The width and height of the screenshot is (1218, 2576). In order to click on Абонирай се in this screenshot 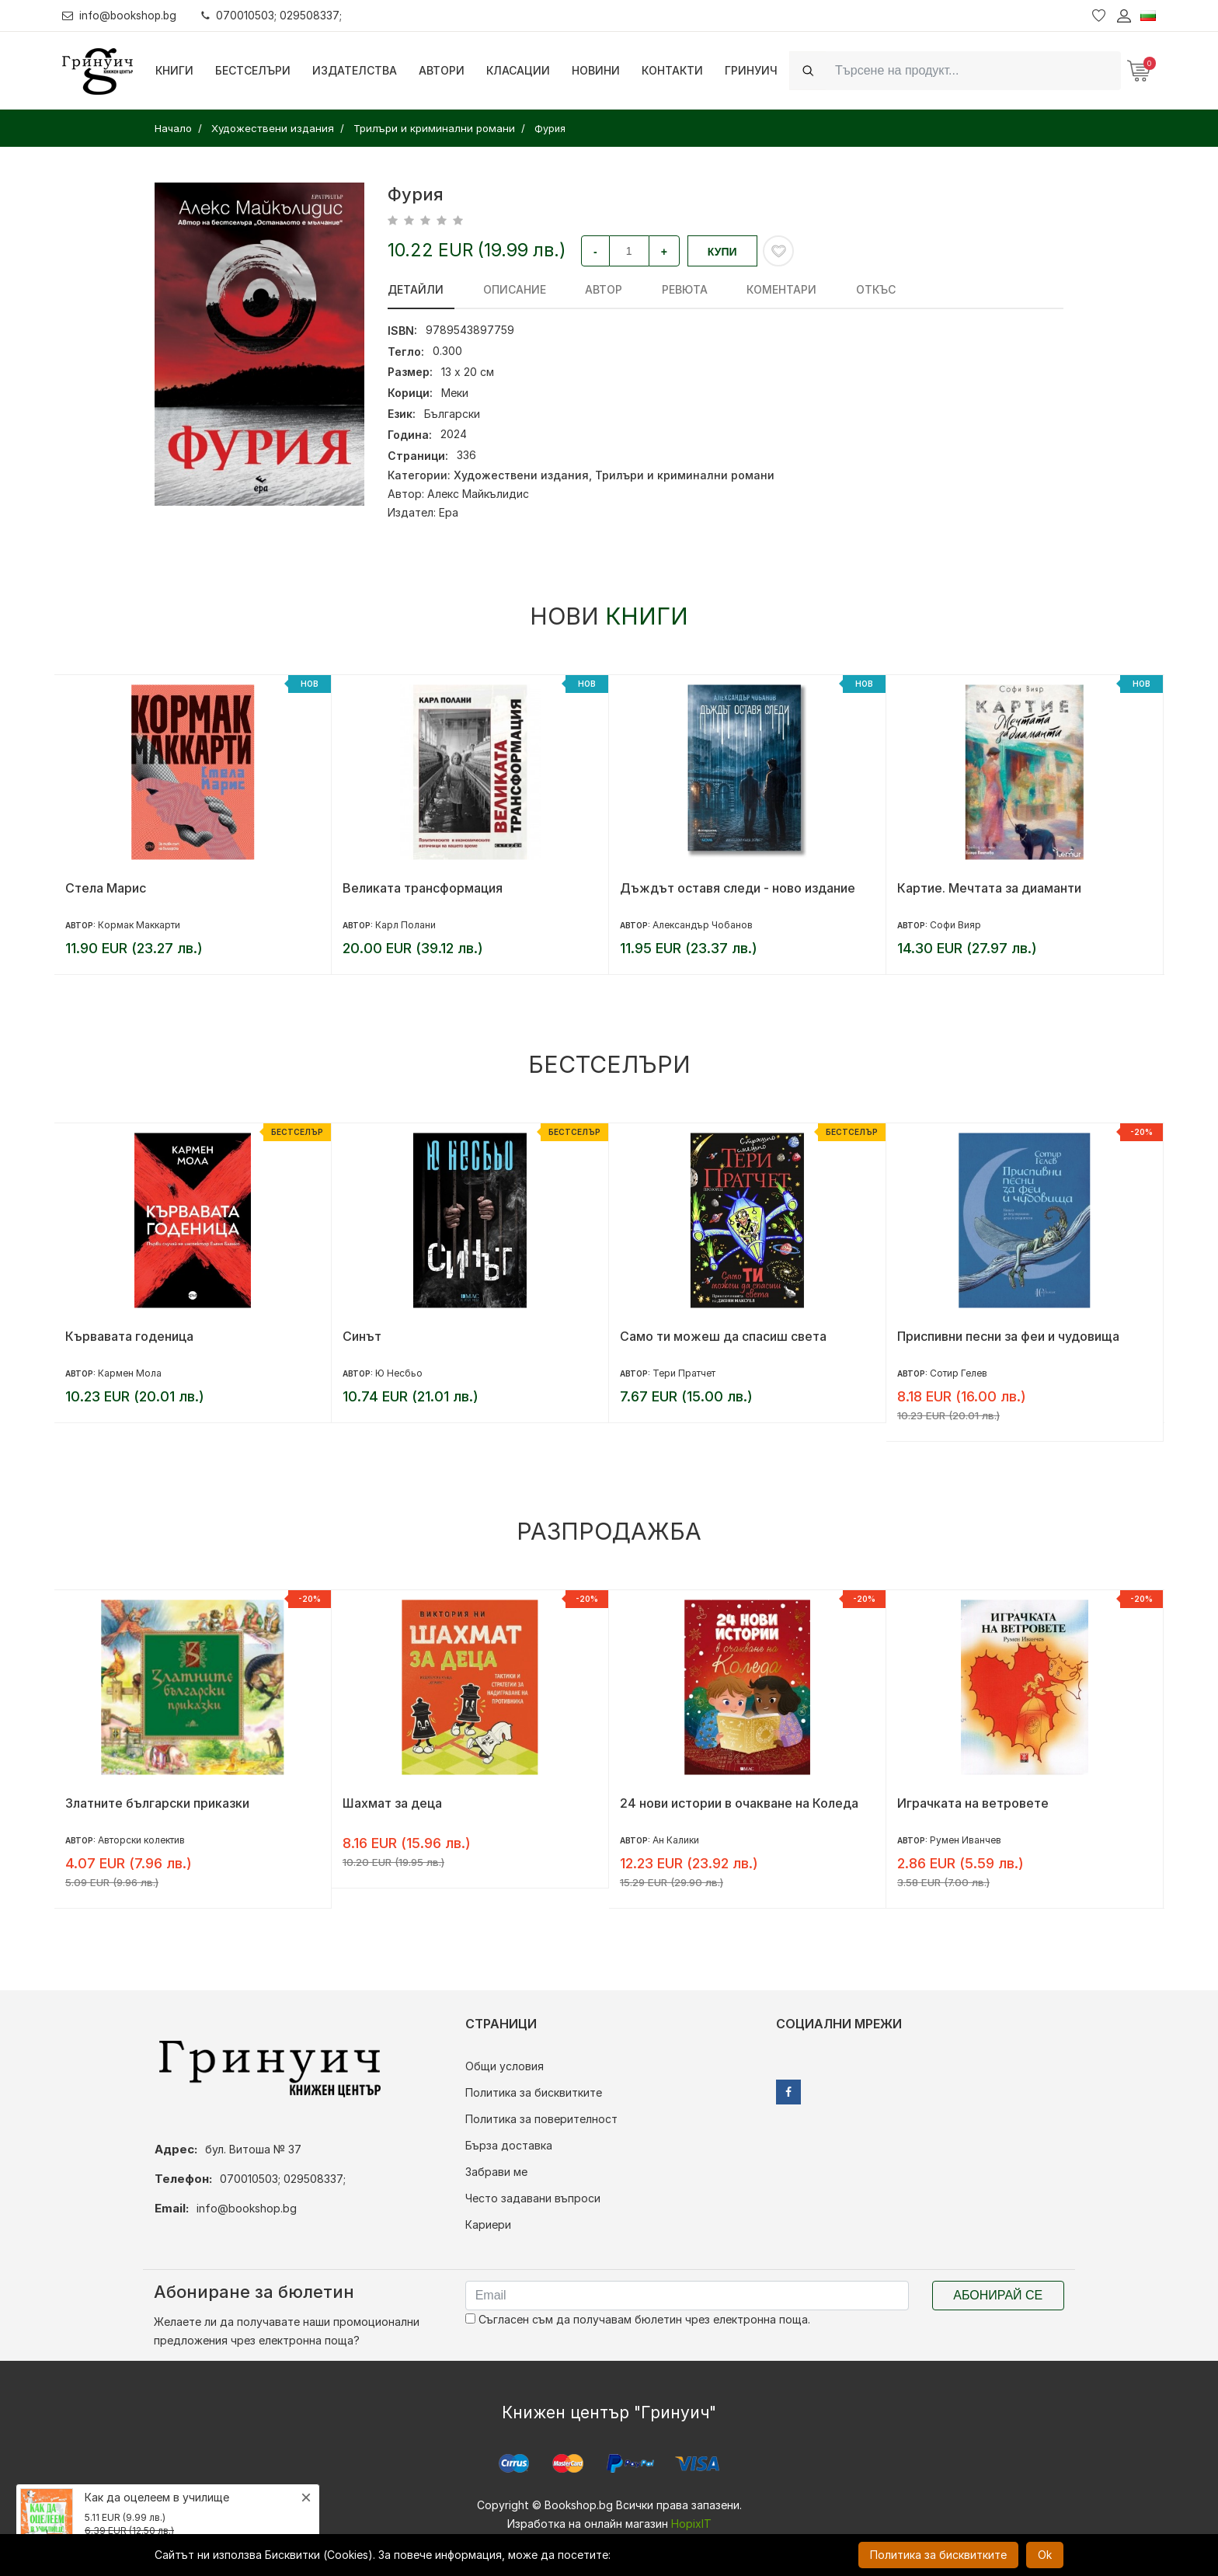, I will do `click(997, 2295)`.